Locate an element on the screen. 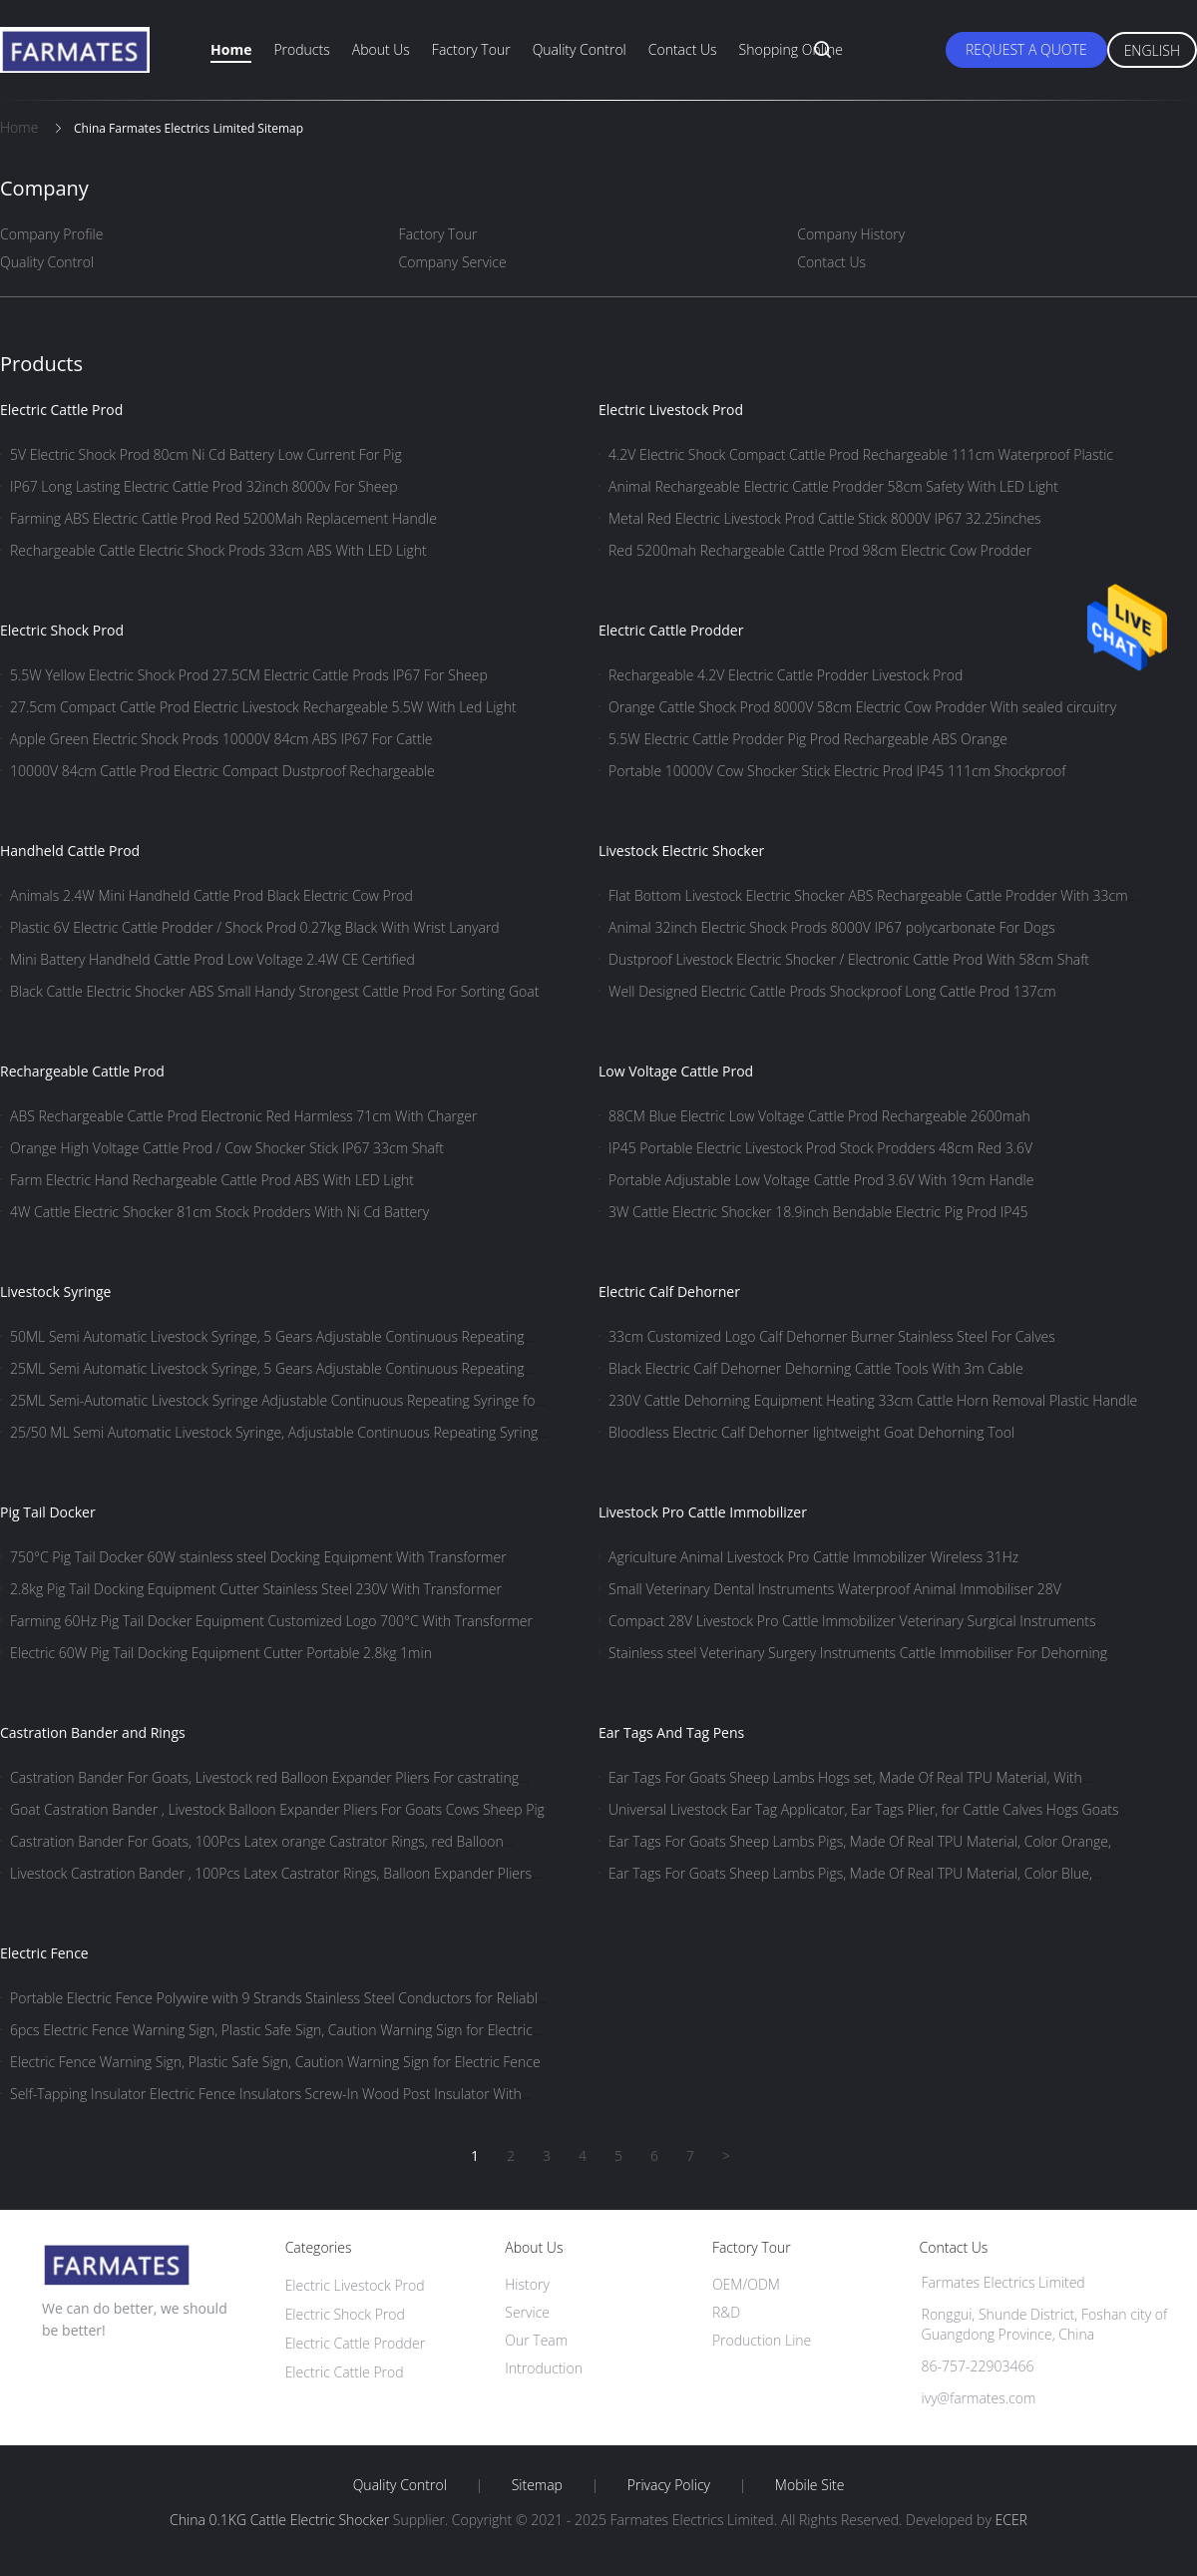 Image resolution: width=1197 pixels, height=2576 pixels. Animal Rechargeable Electric Cattle Prodder 58cm Safety With LED Light is located at coordinates (833, 486).